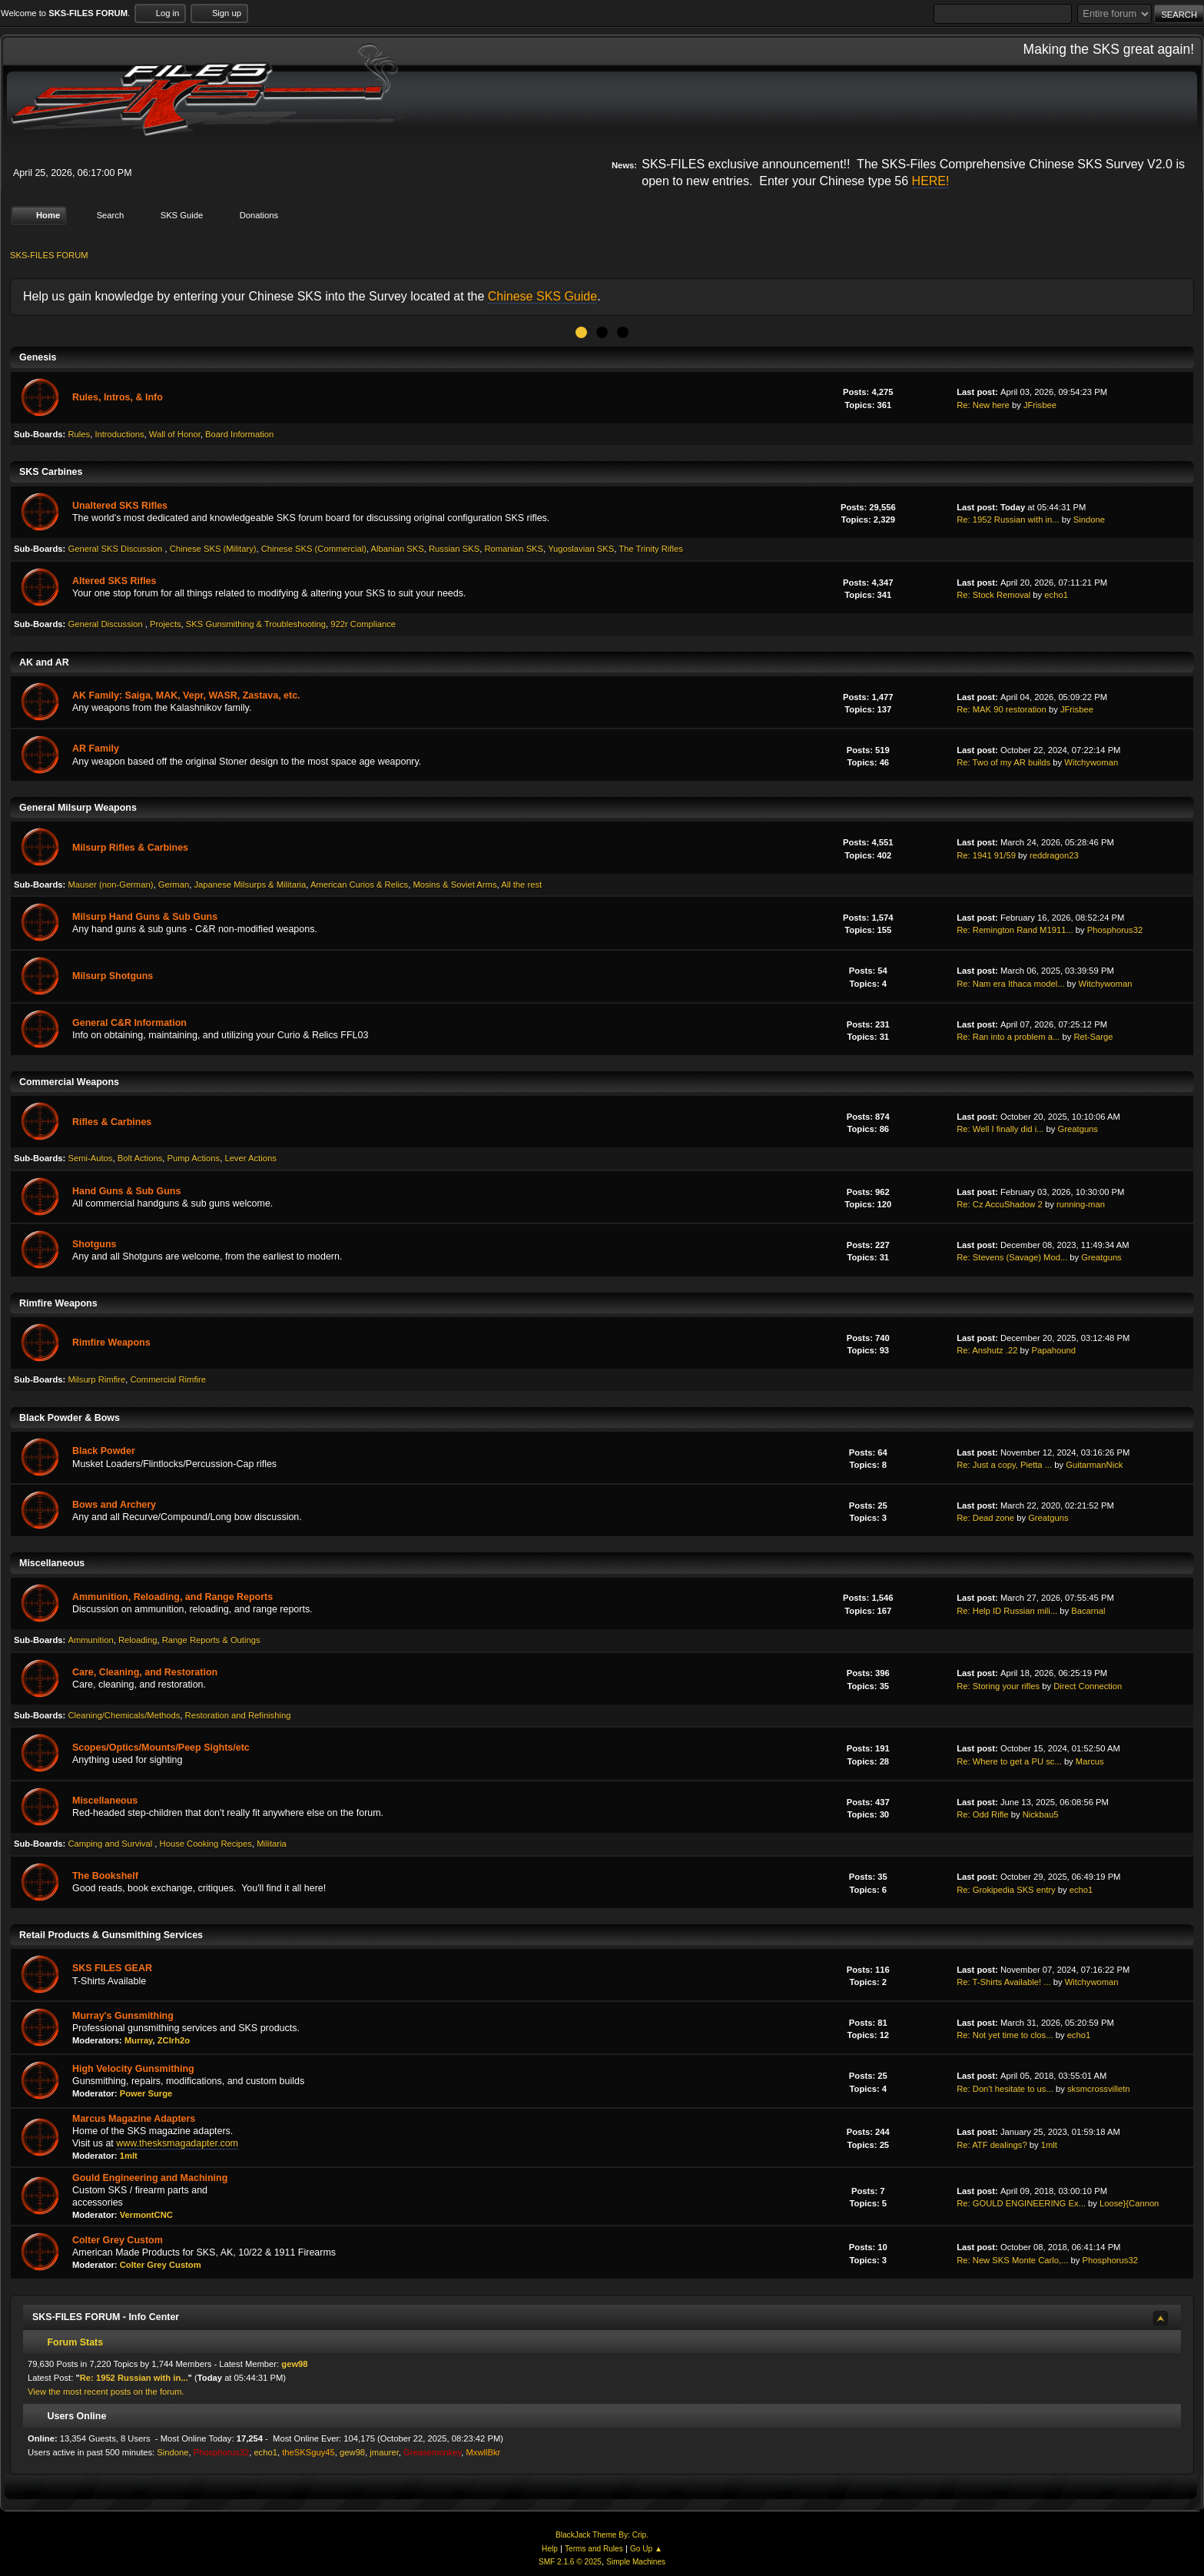 The image size is (1204, 2576). What do you see at coordinates (119, 434) in the screenshot?
I see `Introductions` at bounding box center [119, 434].